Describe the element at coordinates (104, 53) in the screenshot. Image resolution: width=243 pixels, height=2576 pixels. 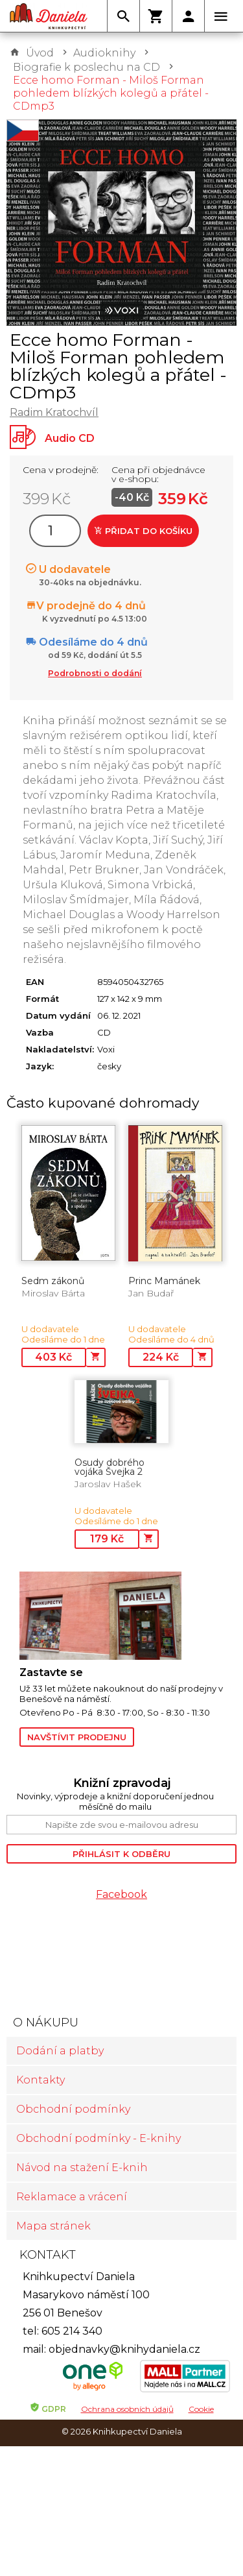
I see `Audioknihy` at that location.